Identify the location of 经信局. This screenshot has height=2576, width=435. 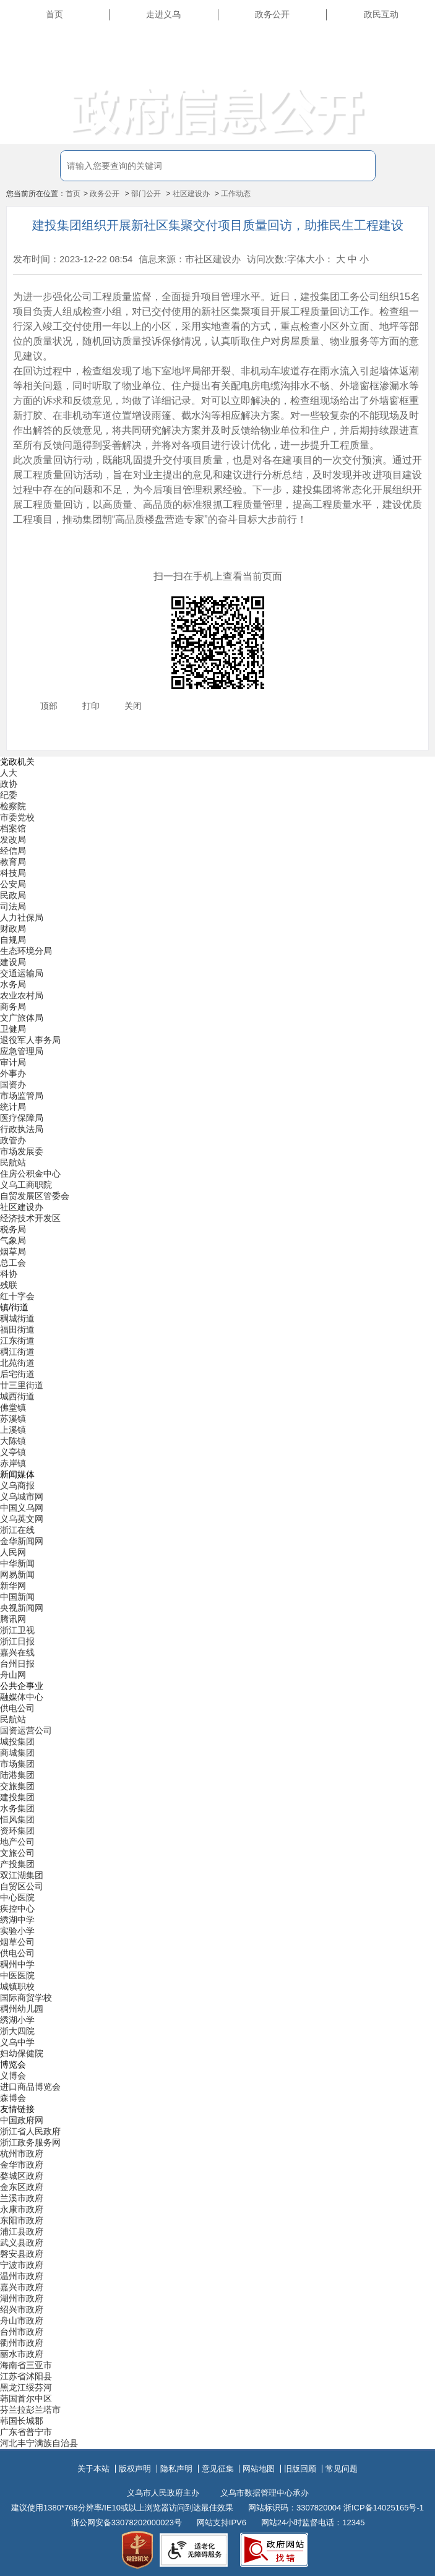
(13, 851).